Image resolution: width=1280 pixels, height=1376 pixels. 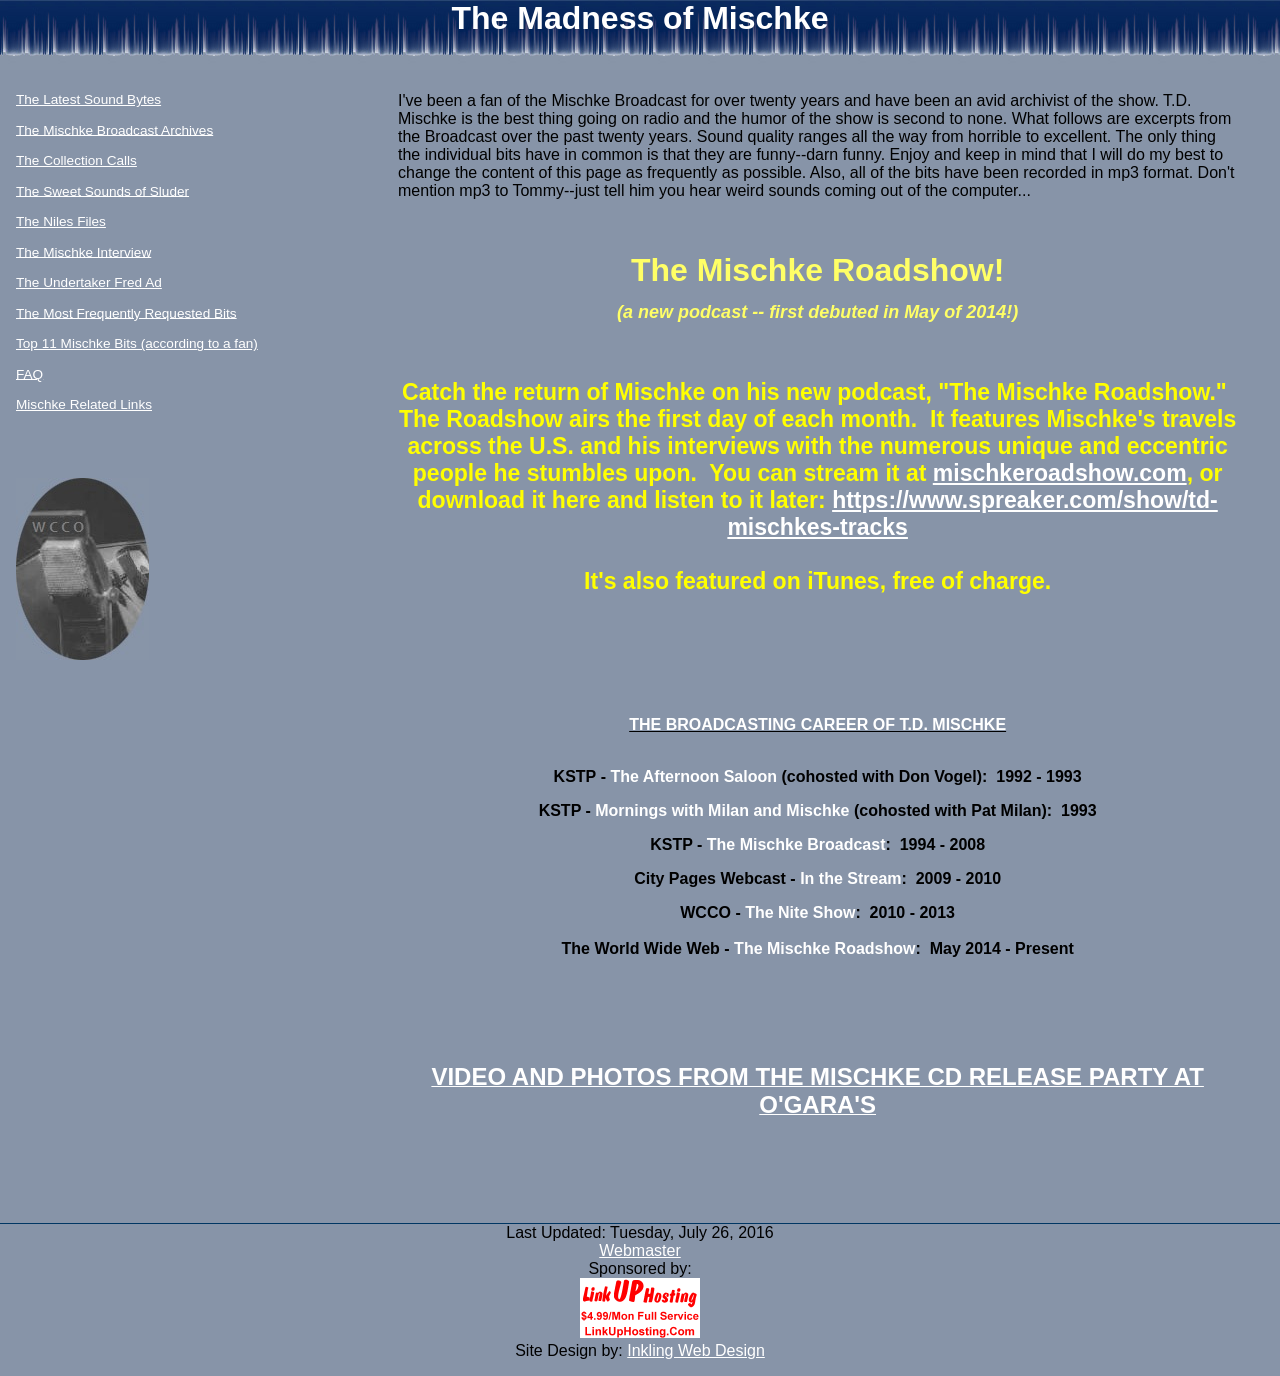 What do you see at coordinates (83, 251) in the screenshot?
I see `The Mischke Interview` at bounding box center [83, 251].